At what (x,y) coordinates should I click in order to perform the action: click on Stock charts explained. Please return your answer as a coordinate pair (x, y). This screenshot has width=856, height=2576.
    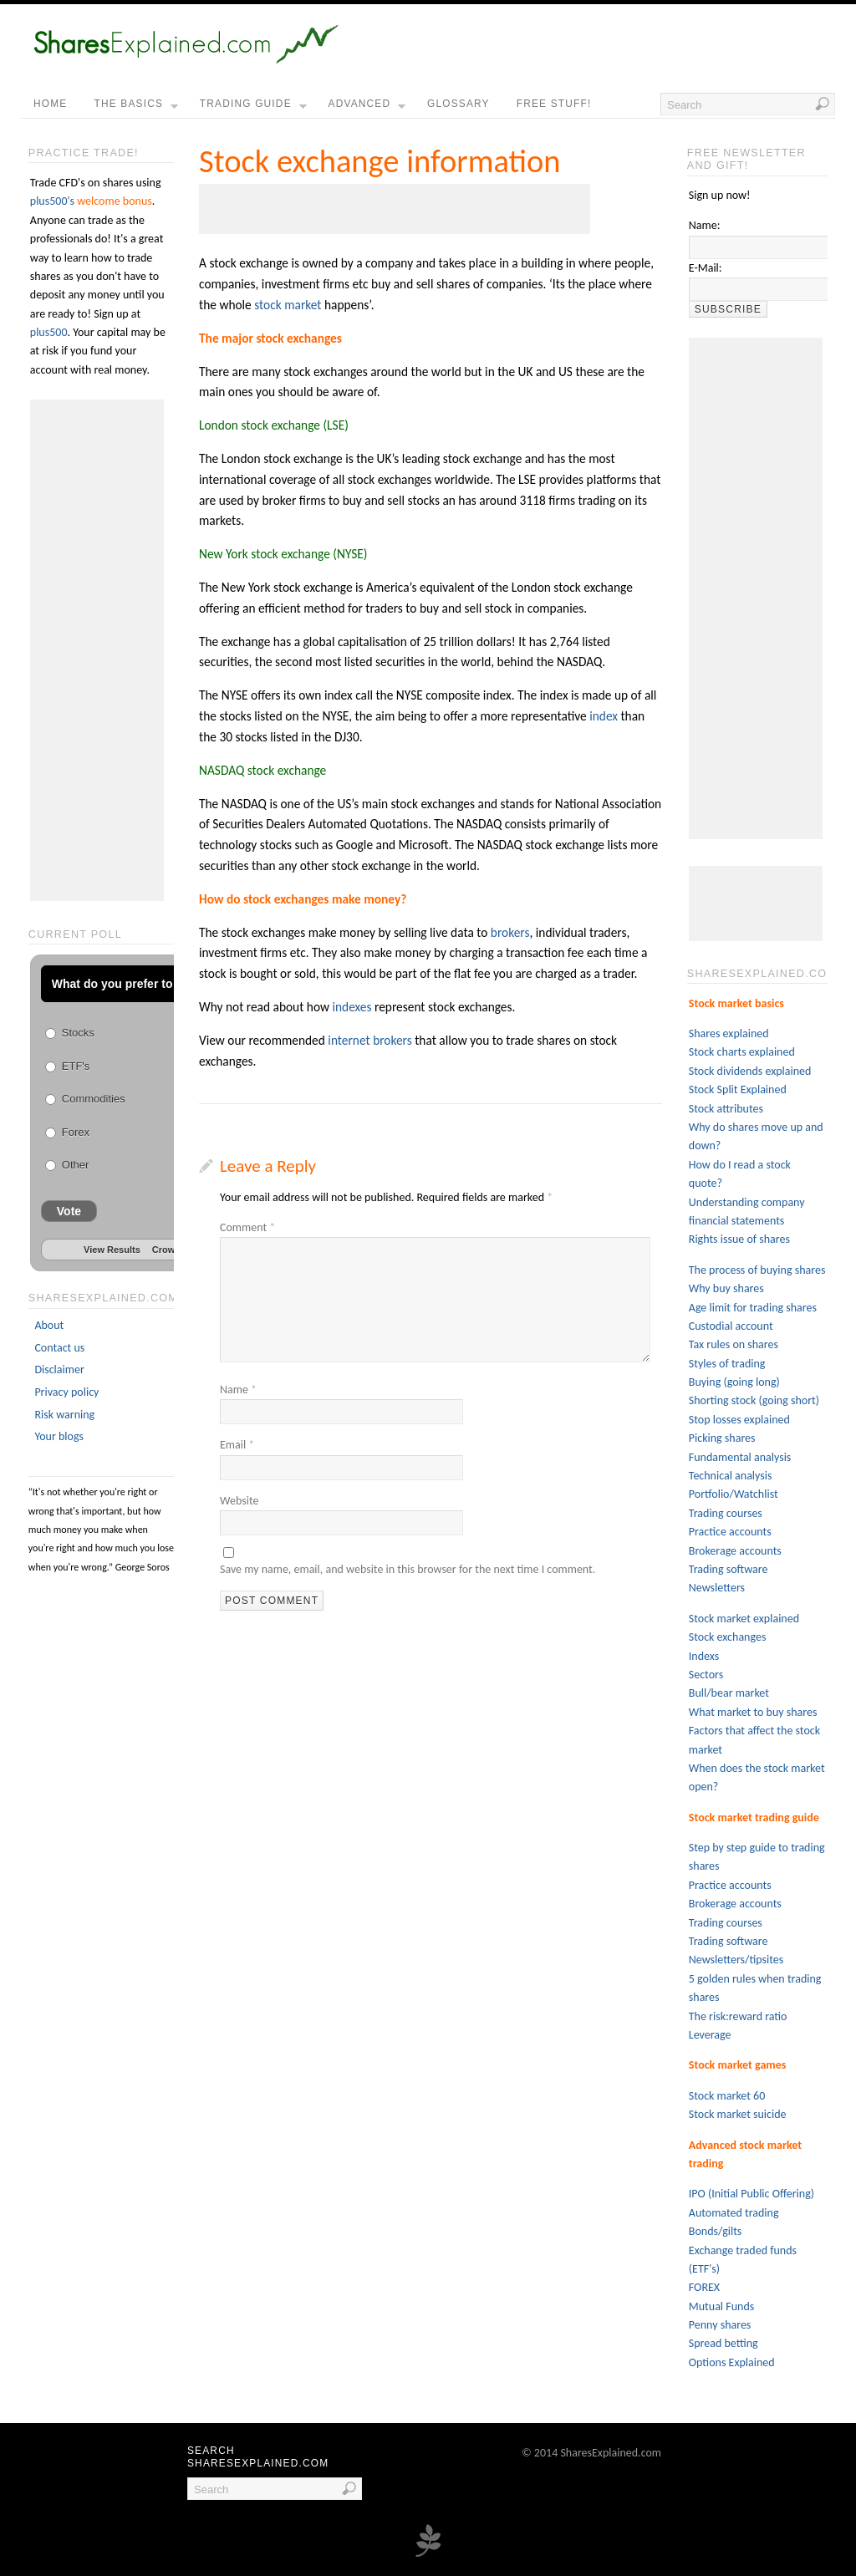
    Looking at the image, I should click on (742, 1052).